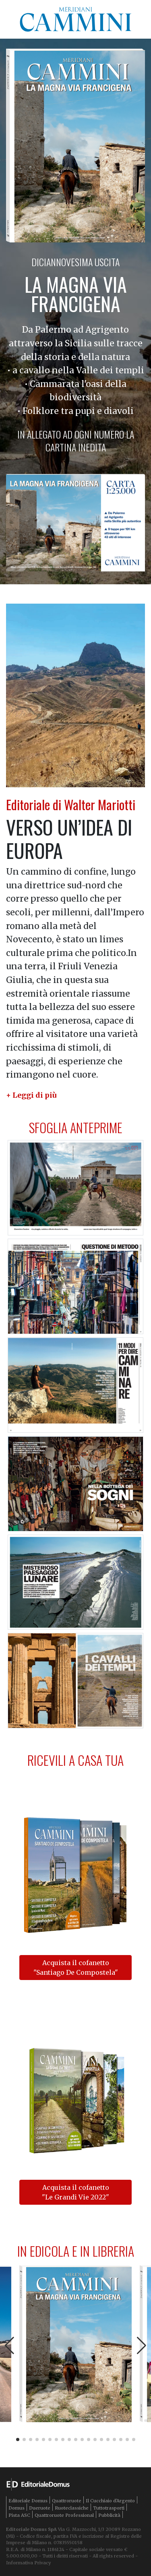 The width and height of the screenshot is (151, 2576). Describe the element at coordinates (75, 2192) in the screenshot. I see `Acquista il cofanetto "Le Grandi Vie 2022"` at that location.